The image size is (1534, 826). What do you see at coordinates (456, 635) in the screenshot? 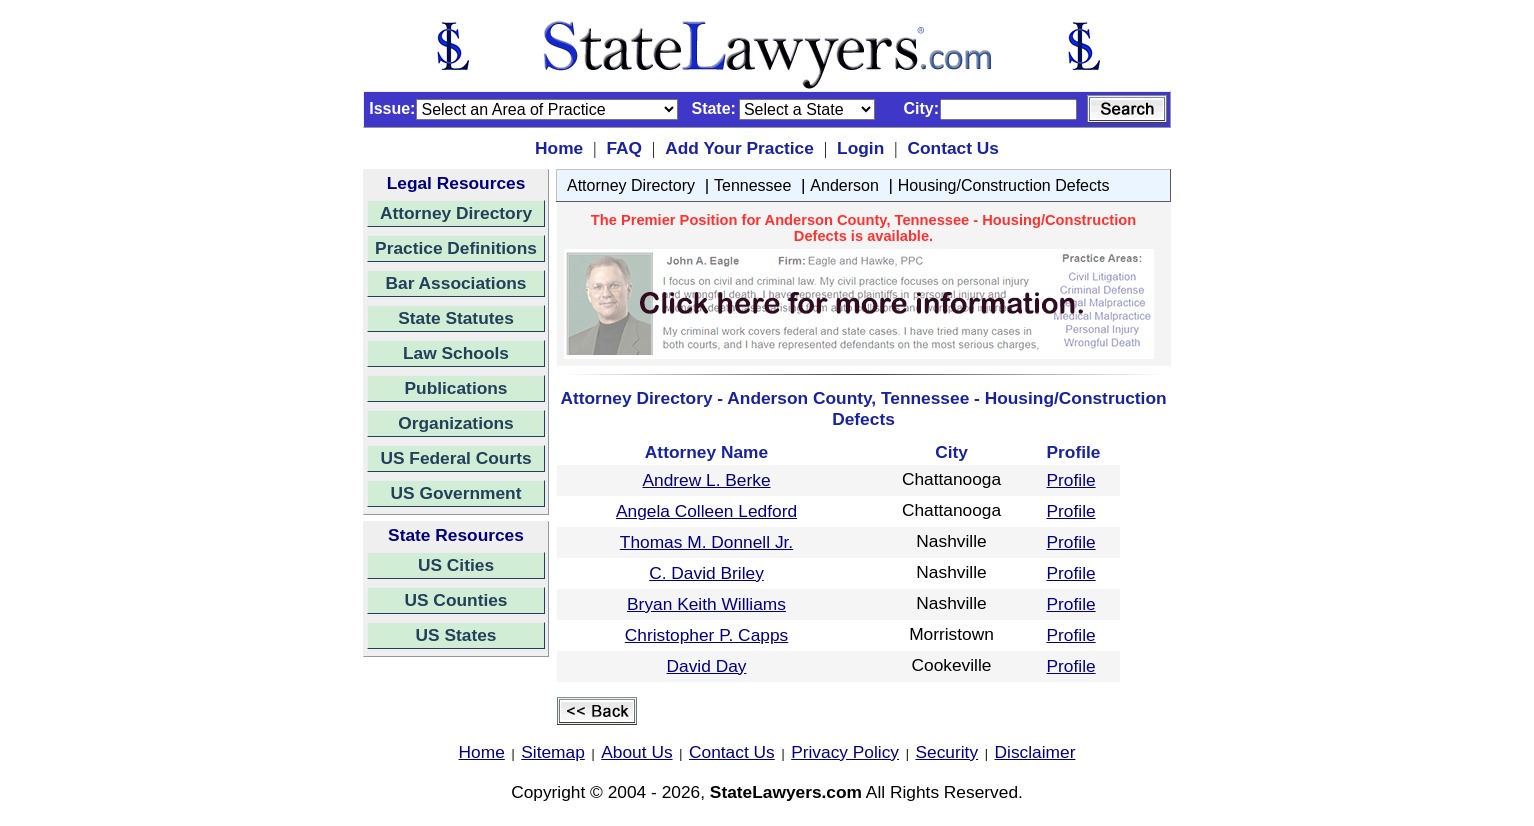
I see `US States` at bounding box center [456, 635].